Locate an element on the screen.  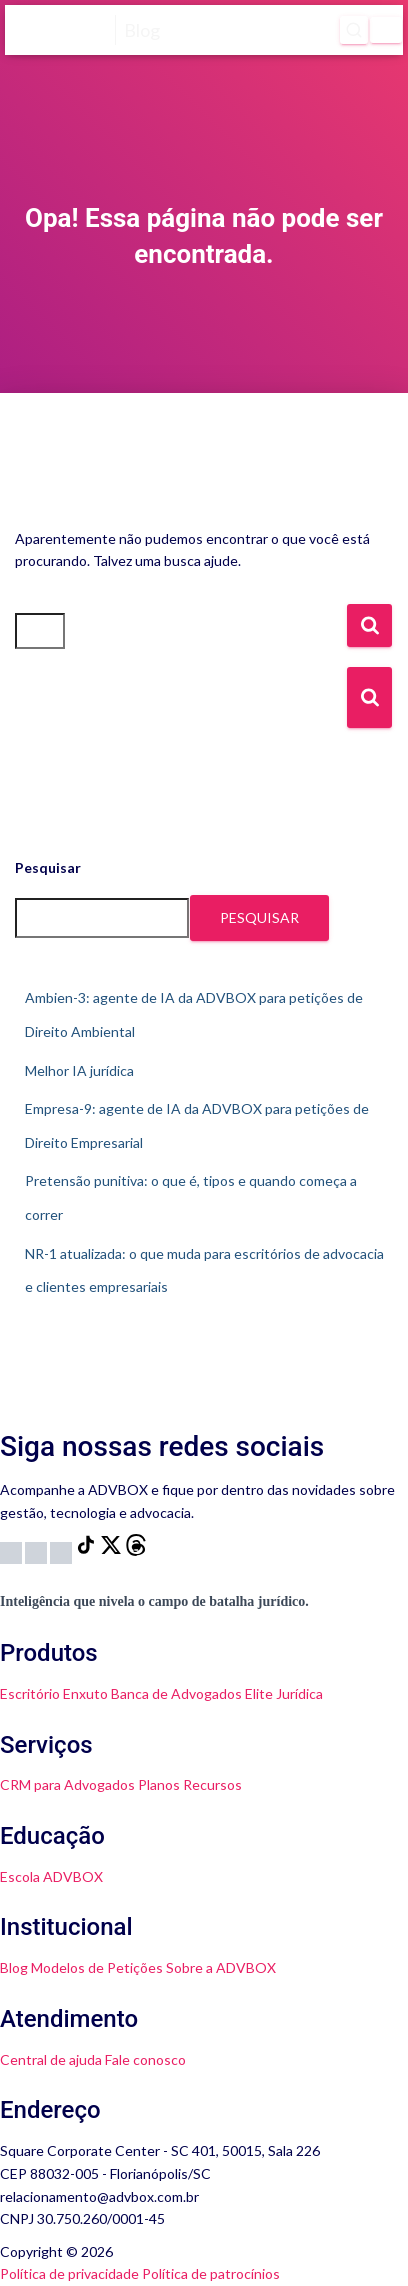
Modelos de Petições is located at coordinates (97, 1967).